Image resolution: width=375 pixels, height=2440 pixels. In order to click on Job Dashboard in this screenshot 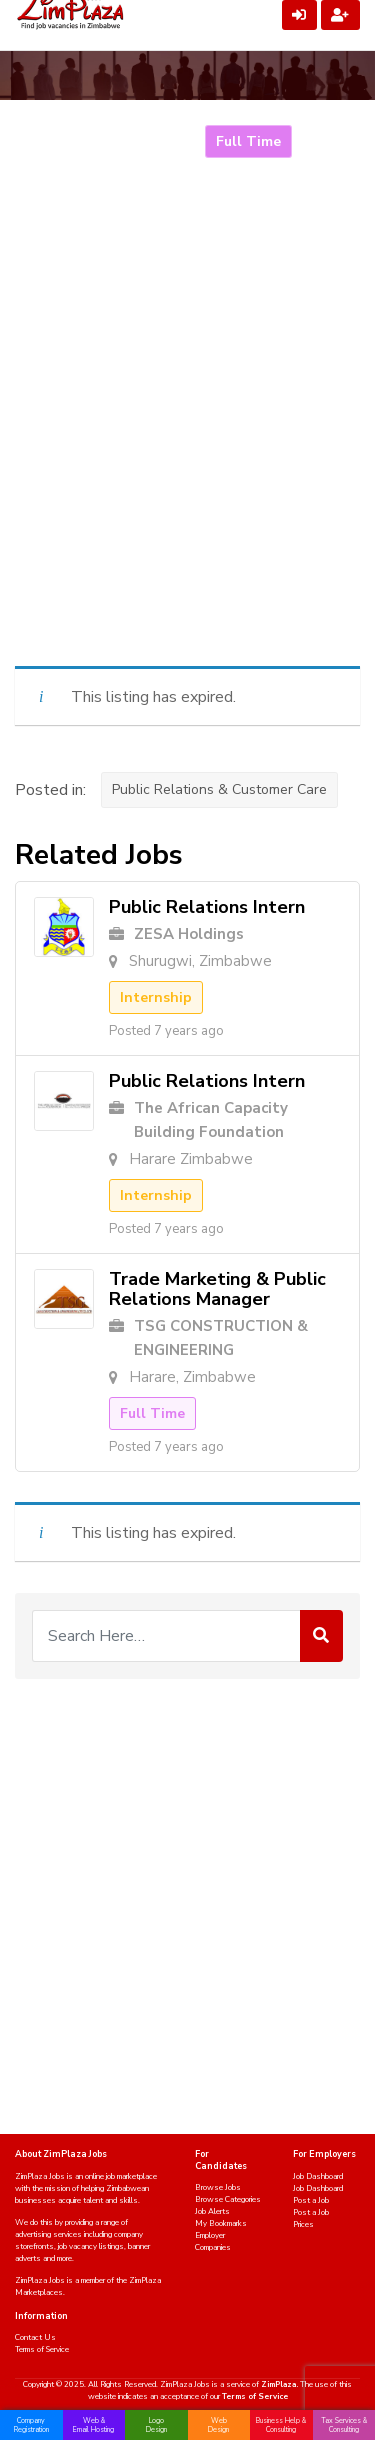, I will do `click(318, 2176)`.